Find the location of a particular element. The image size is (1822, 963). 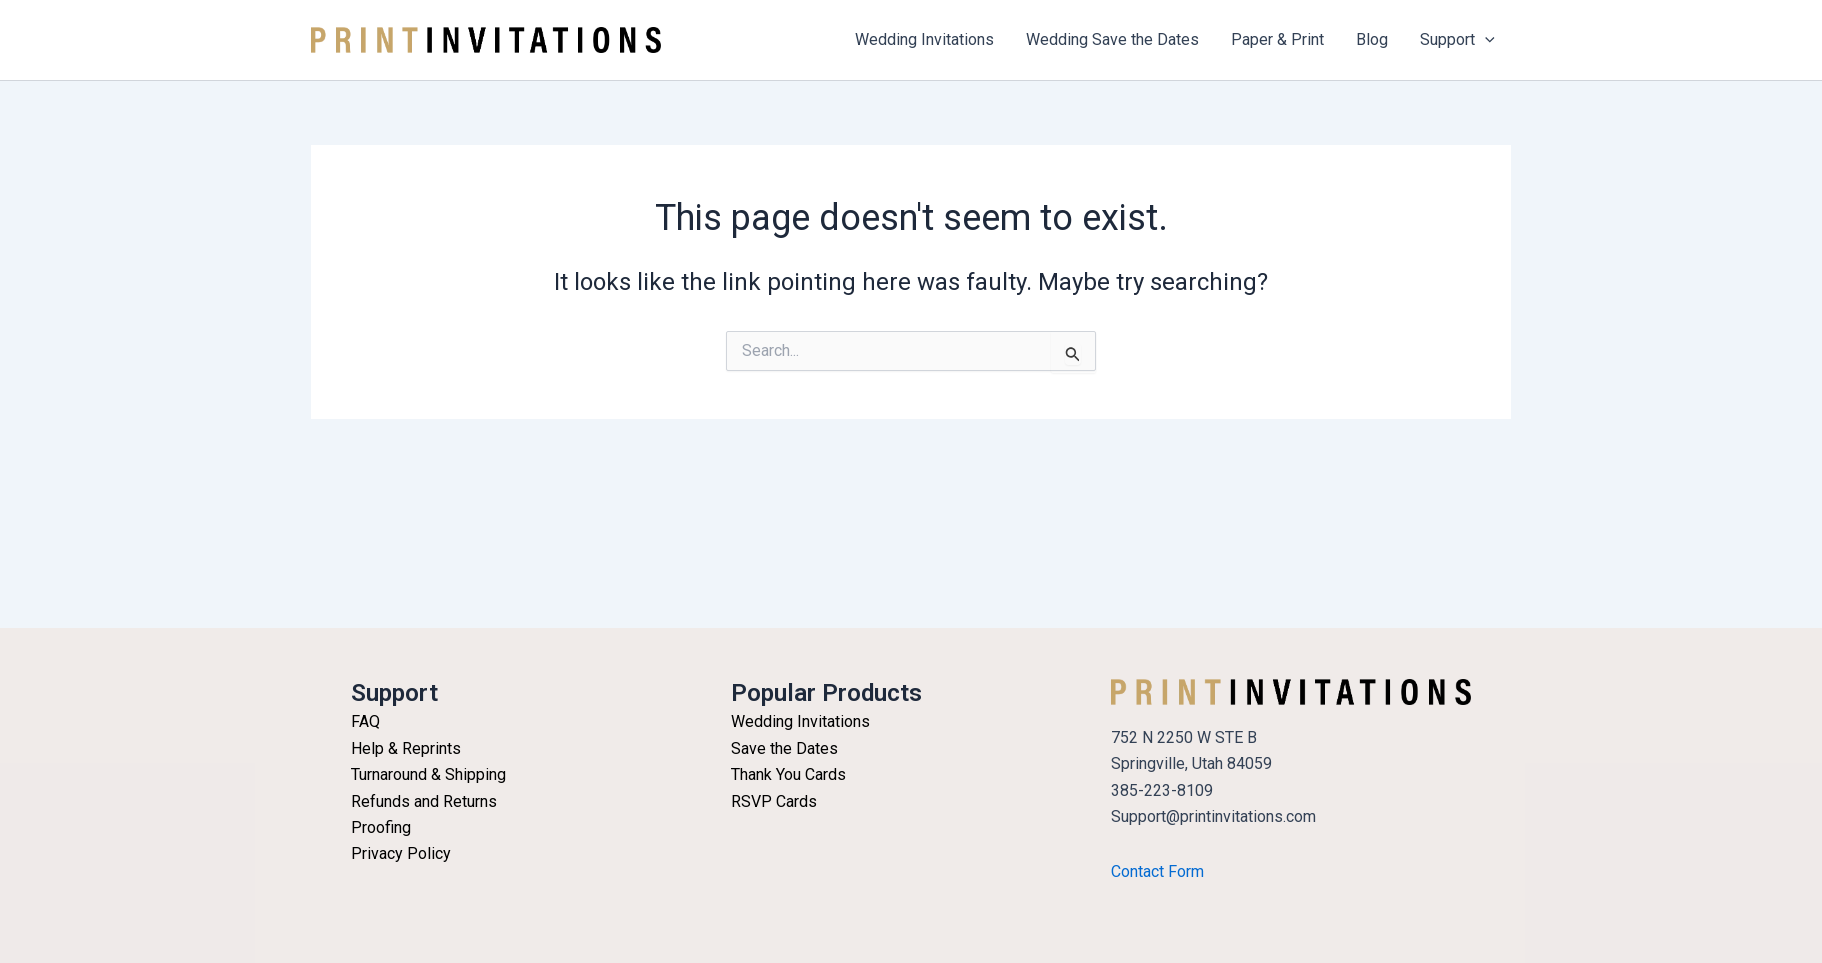

Turnaround & Shipping is located at coordinates (428, 774).